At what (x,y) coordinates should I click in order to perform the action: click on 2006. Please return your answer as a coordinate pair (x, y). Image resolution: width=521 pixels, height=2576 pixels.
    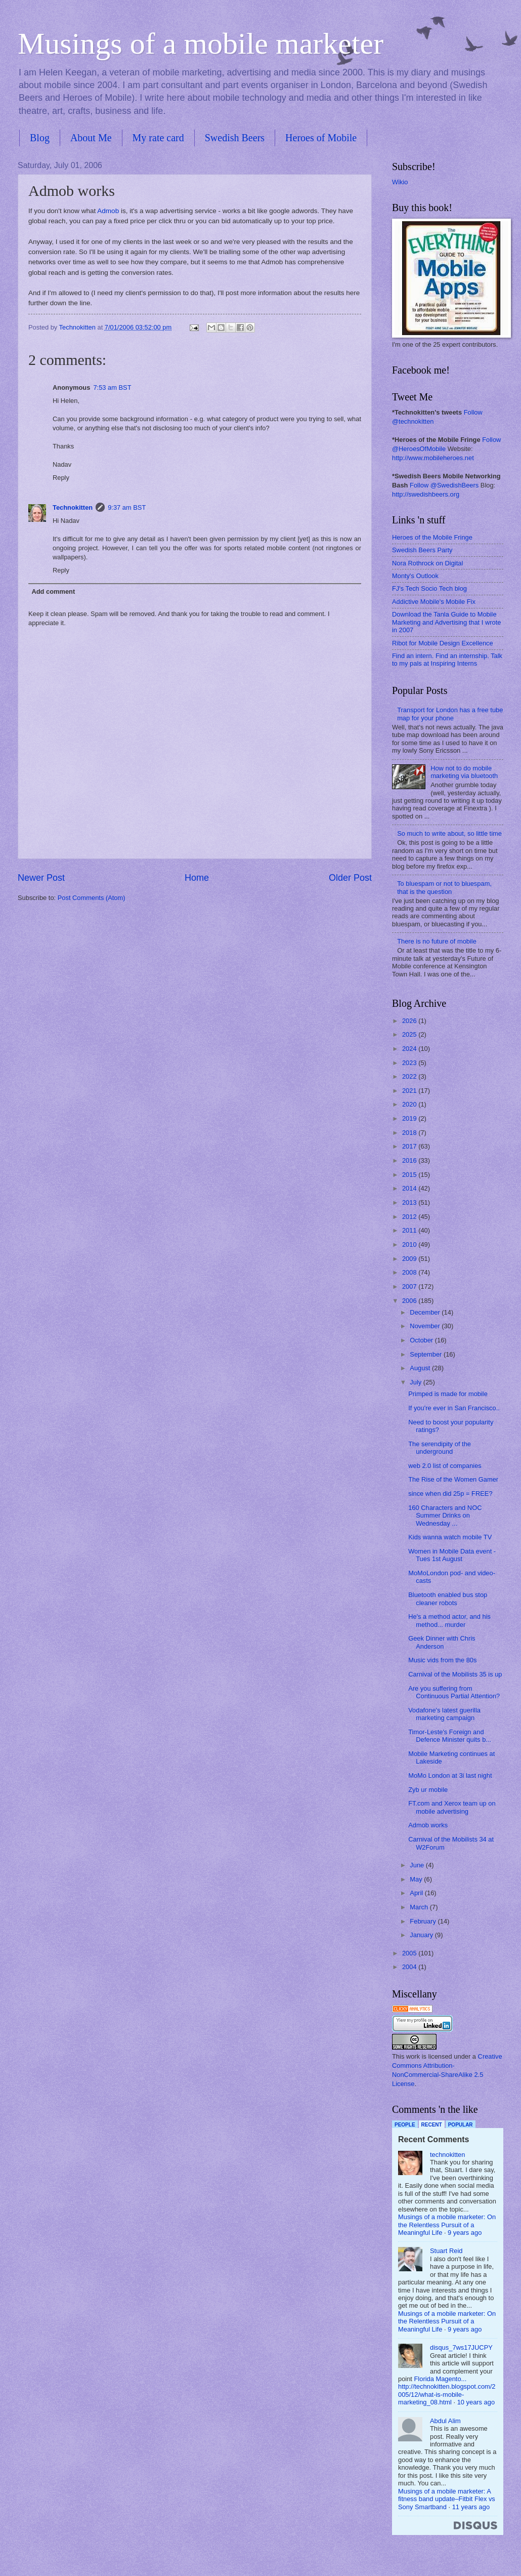
    Looking at the image, I should click on (410, 1300).